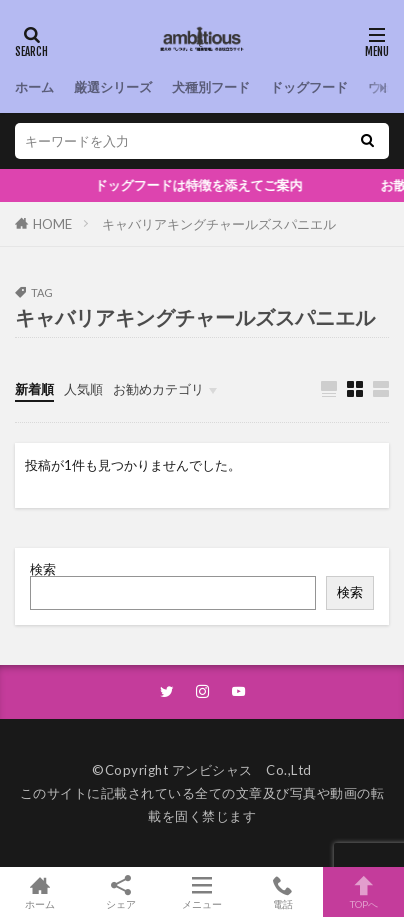 This screenshot has width=404, height=917. Describe the element at coordinates (52, 224) in the screenshot. I see `HOME` at that location.